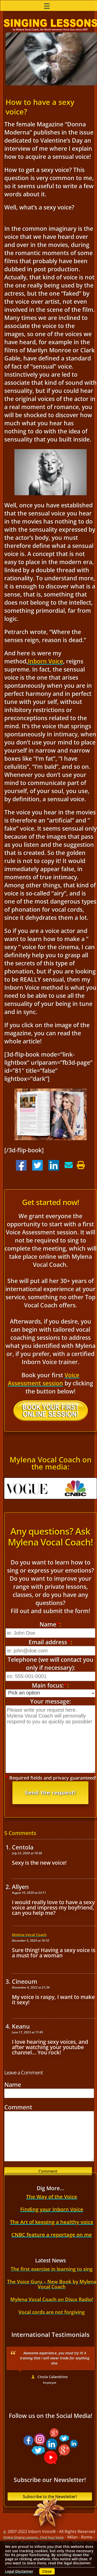 The width and height of the screenshot is (97, 2576). What do you see at coordinates (45, 661) in the screenshot?
I see `Inborn Voice` at bounding box center [45, 661].